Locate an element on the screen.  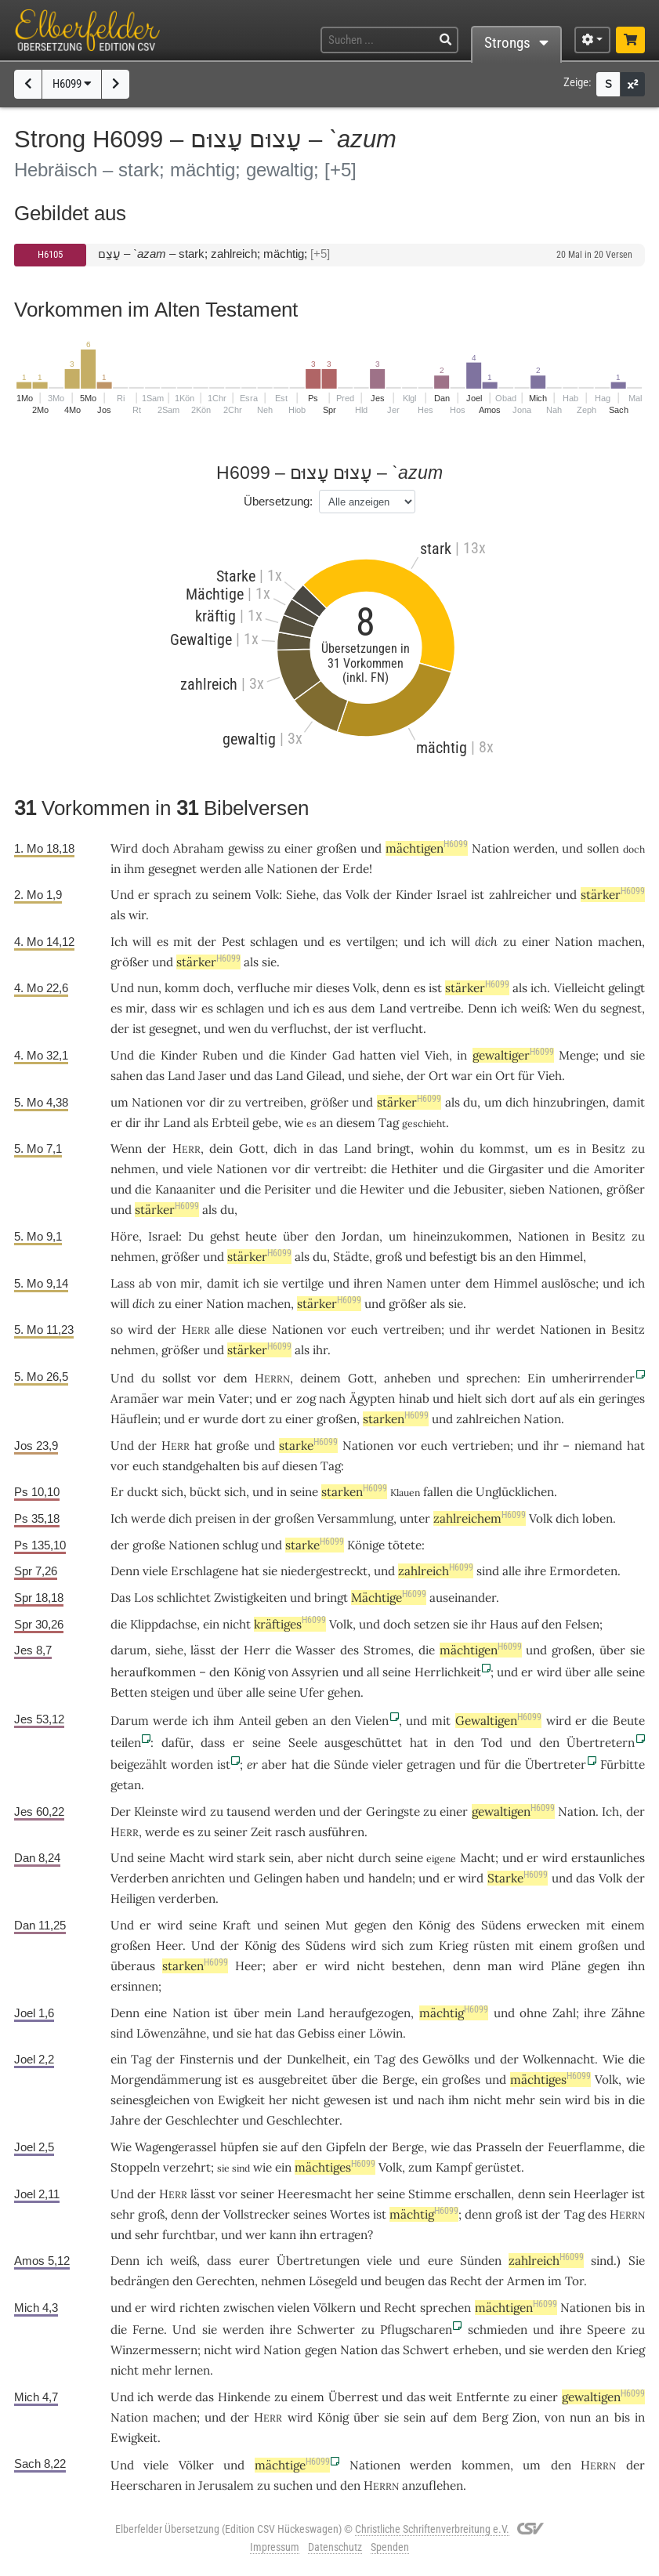
Gott is located at coordinates (252, 1148).